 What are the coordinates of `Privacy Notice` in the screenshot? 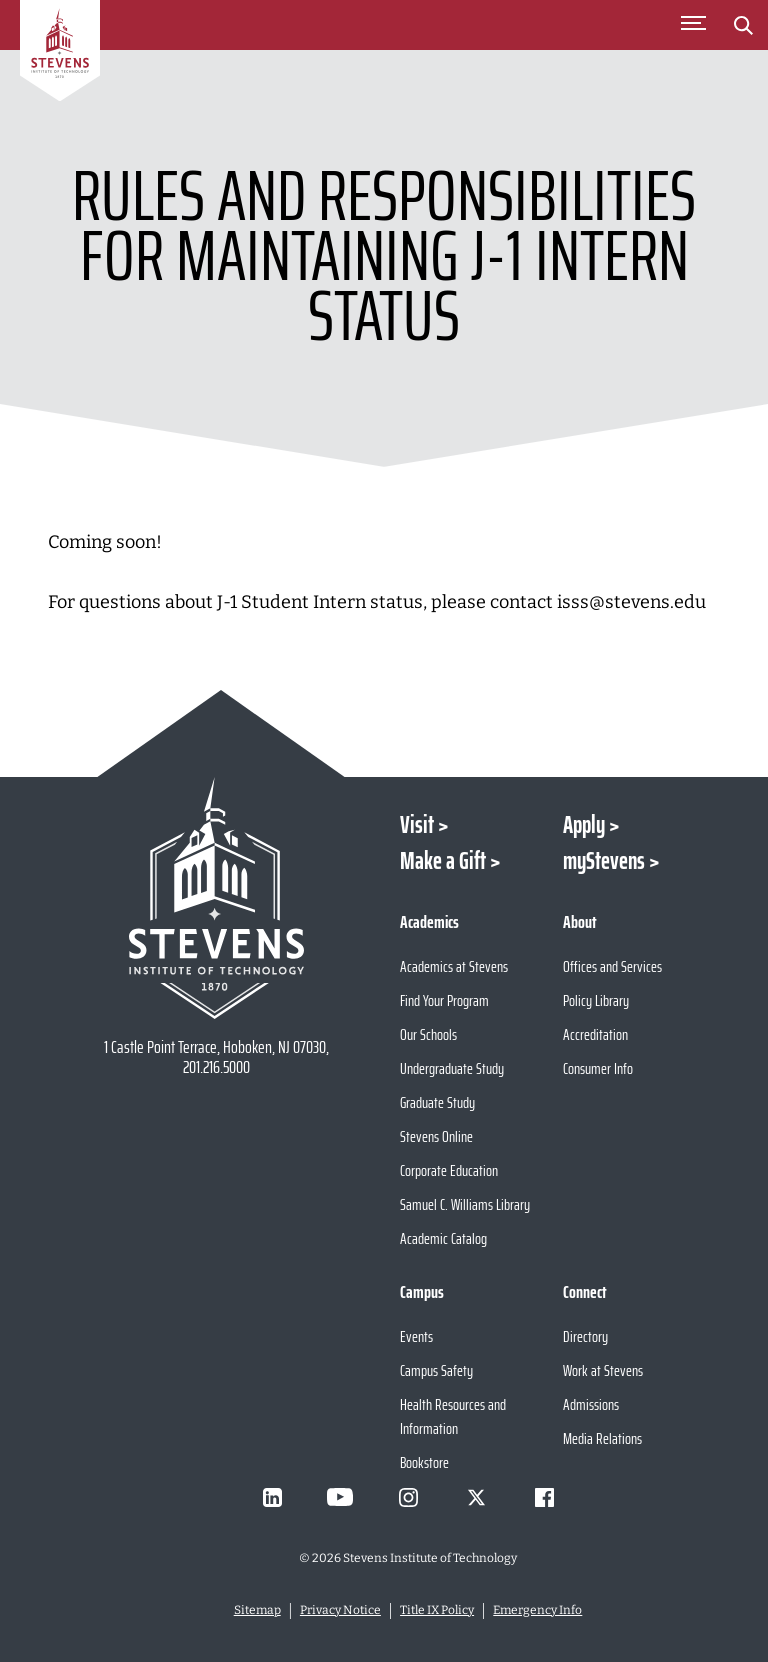 It's located at (340, 1610).